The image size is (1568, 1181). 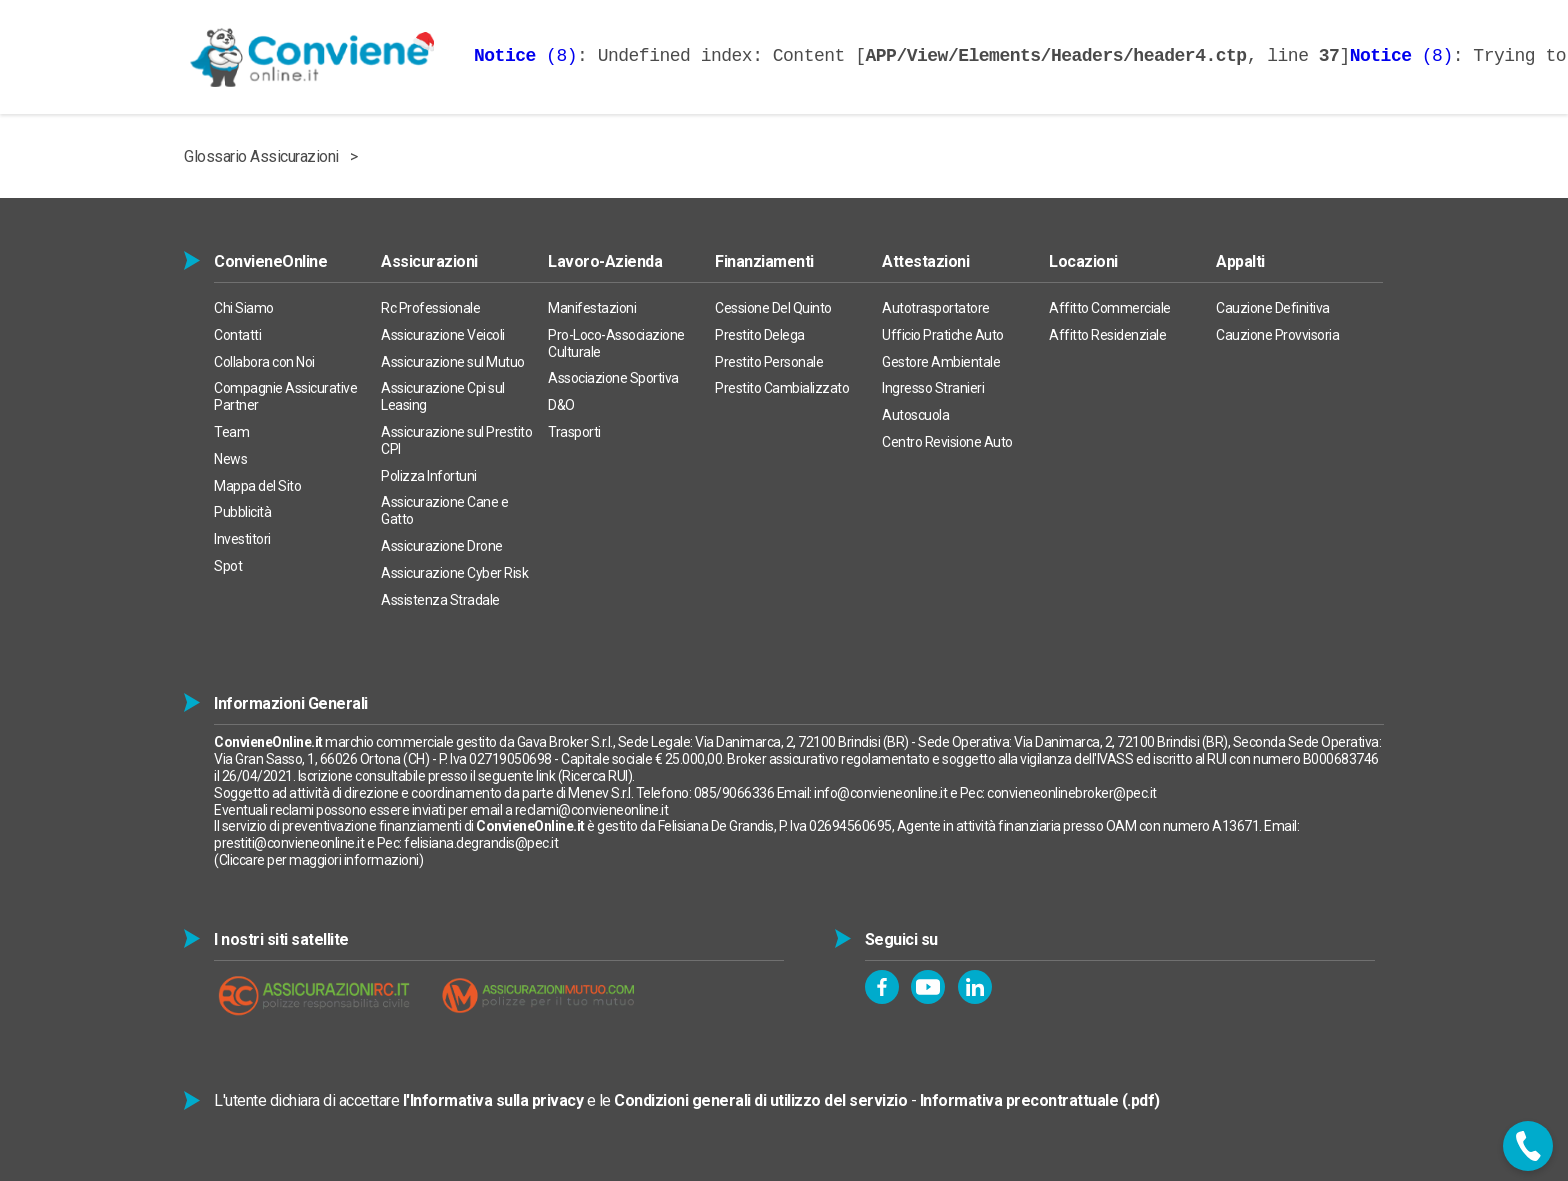 I want to click on Informativa precontrattuale (.pdf), so click(x=1040, y=1100).